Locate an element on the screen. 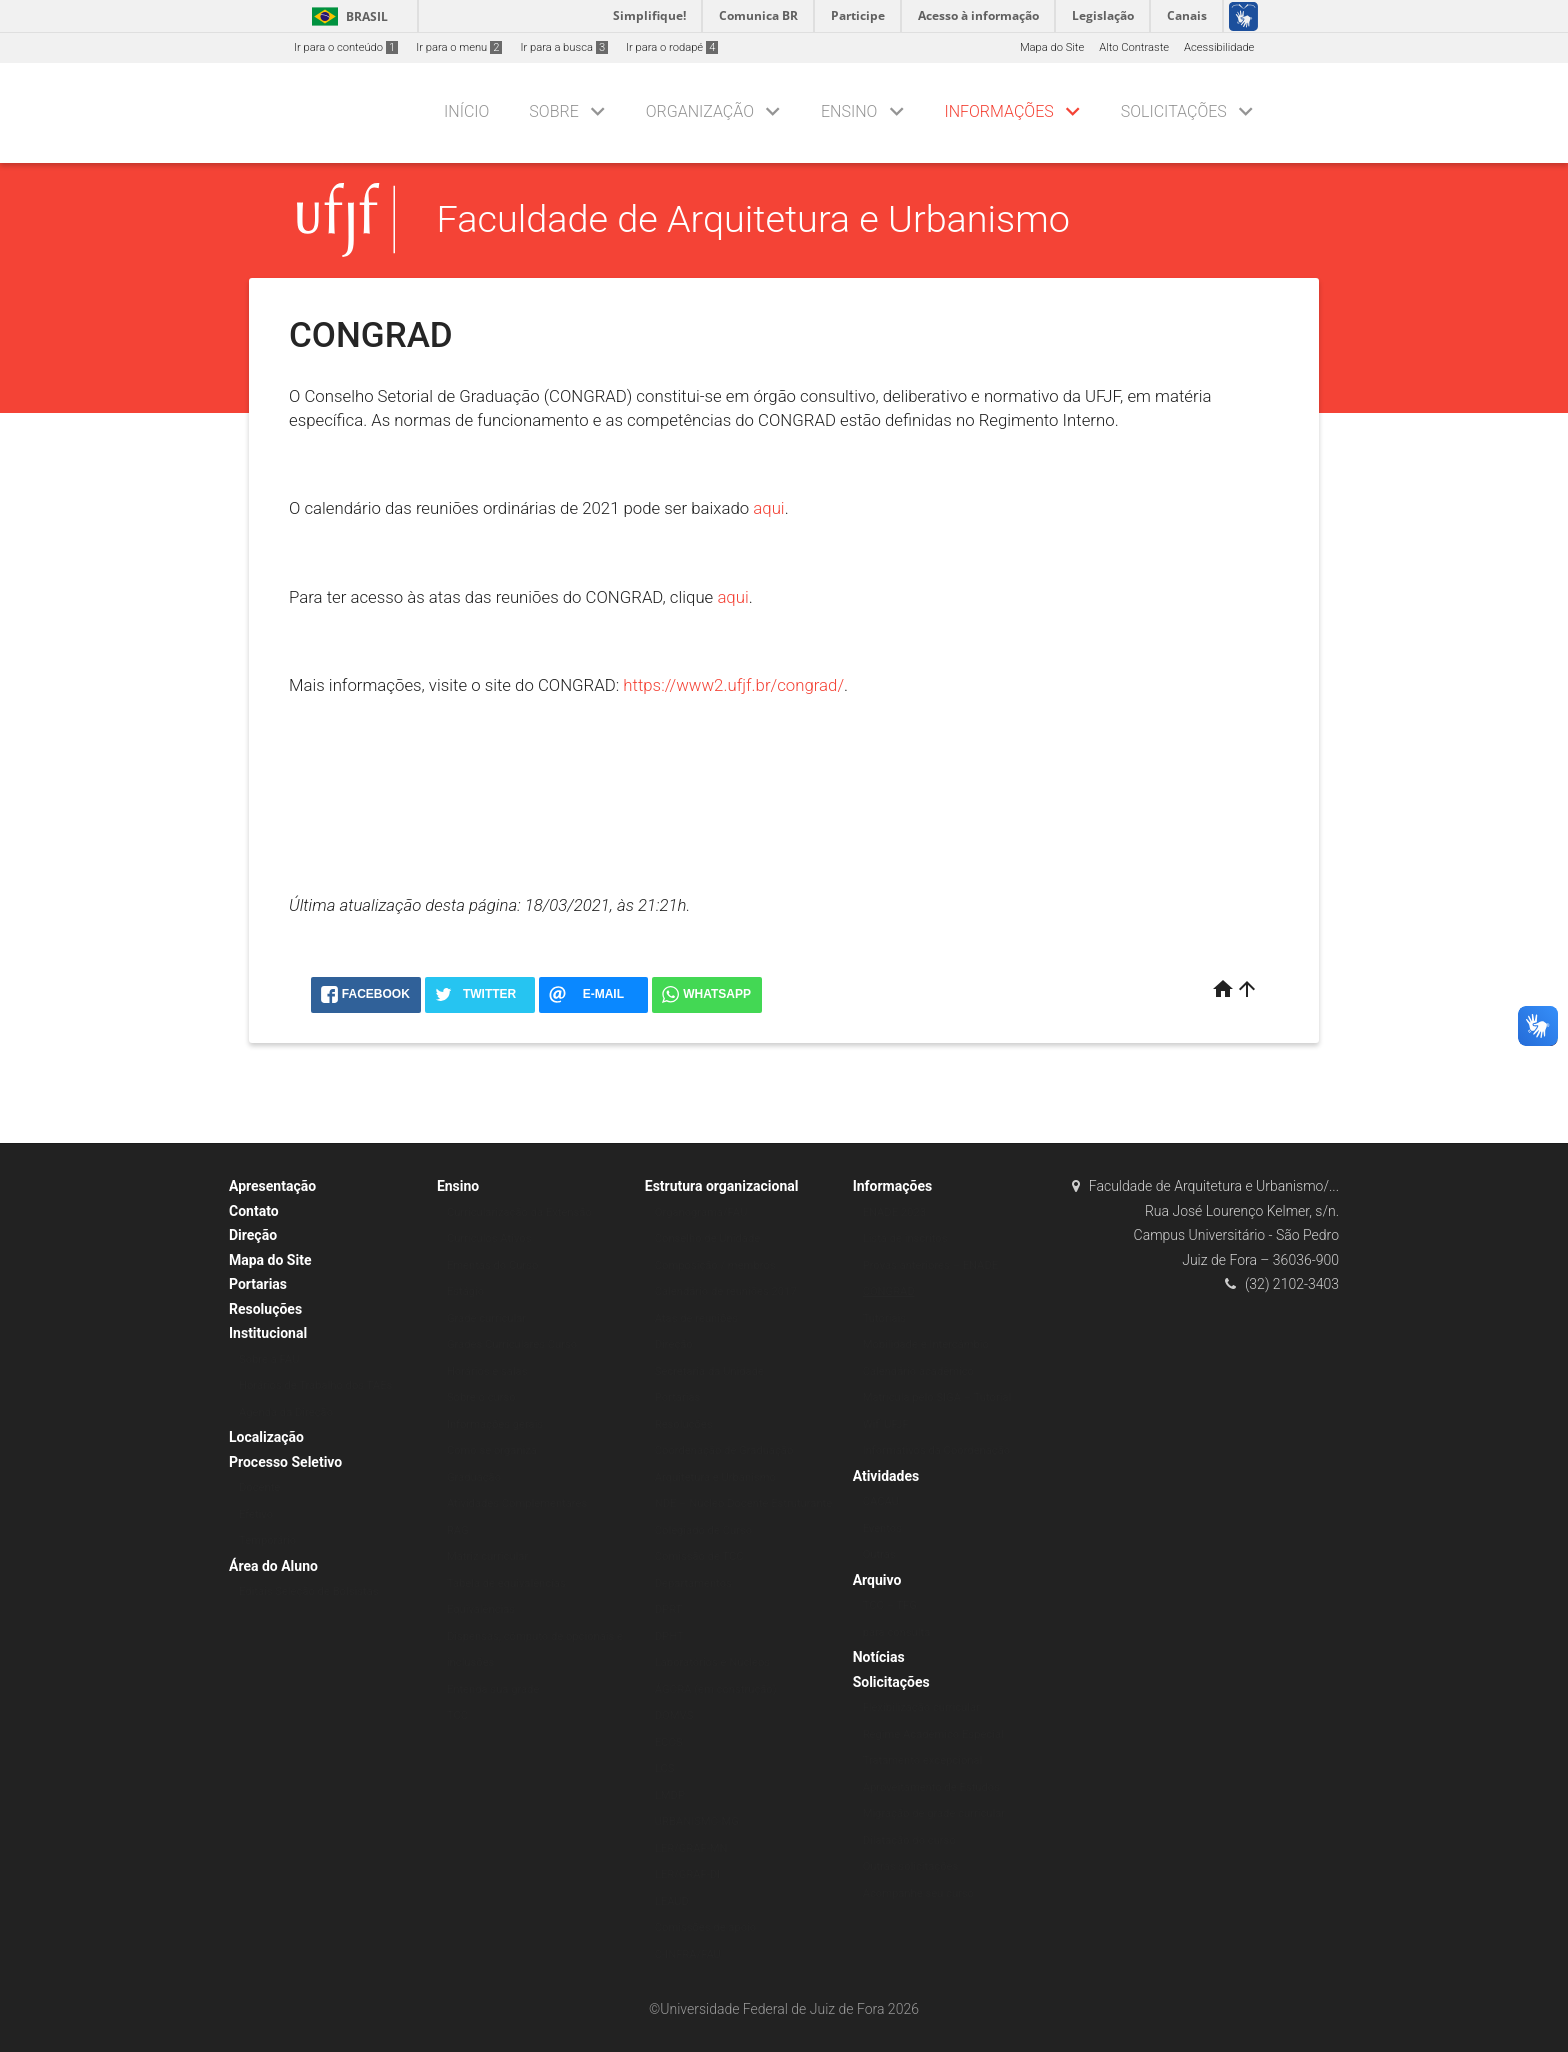 Image resolution: width=1568 pixels, height=2052 pixels. C-INFRA/FAU is located at coordinates (688, 1954).